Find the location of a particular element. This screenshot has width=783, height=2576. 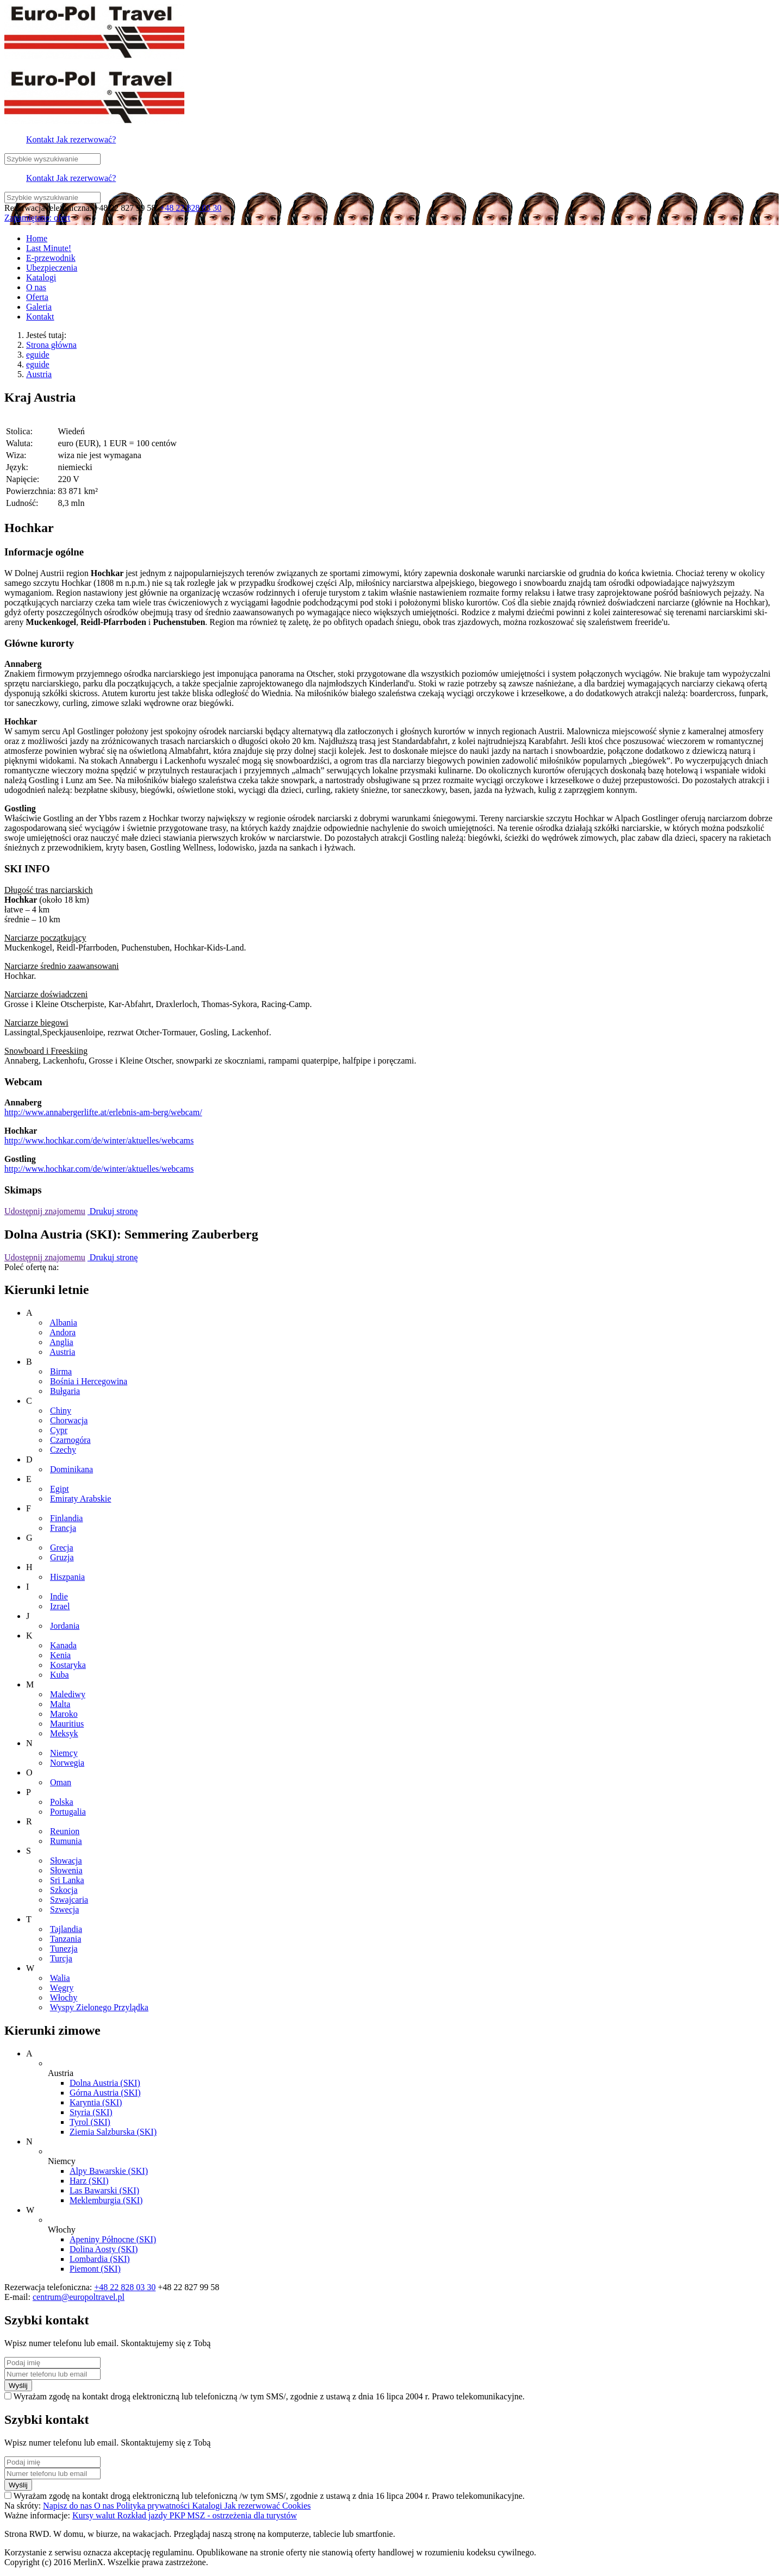

Gruzja is located at coordinates (62, 1557).